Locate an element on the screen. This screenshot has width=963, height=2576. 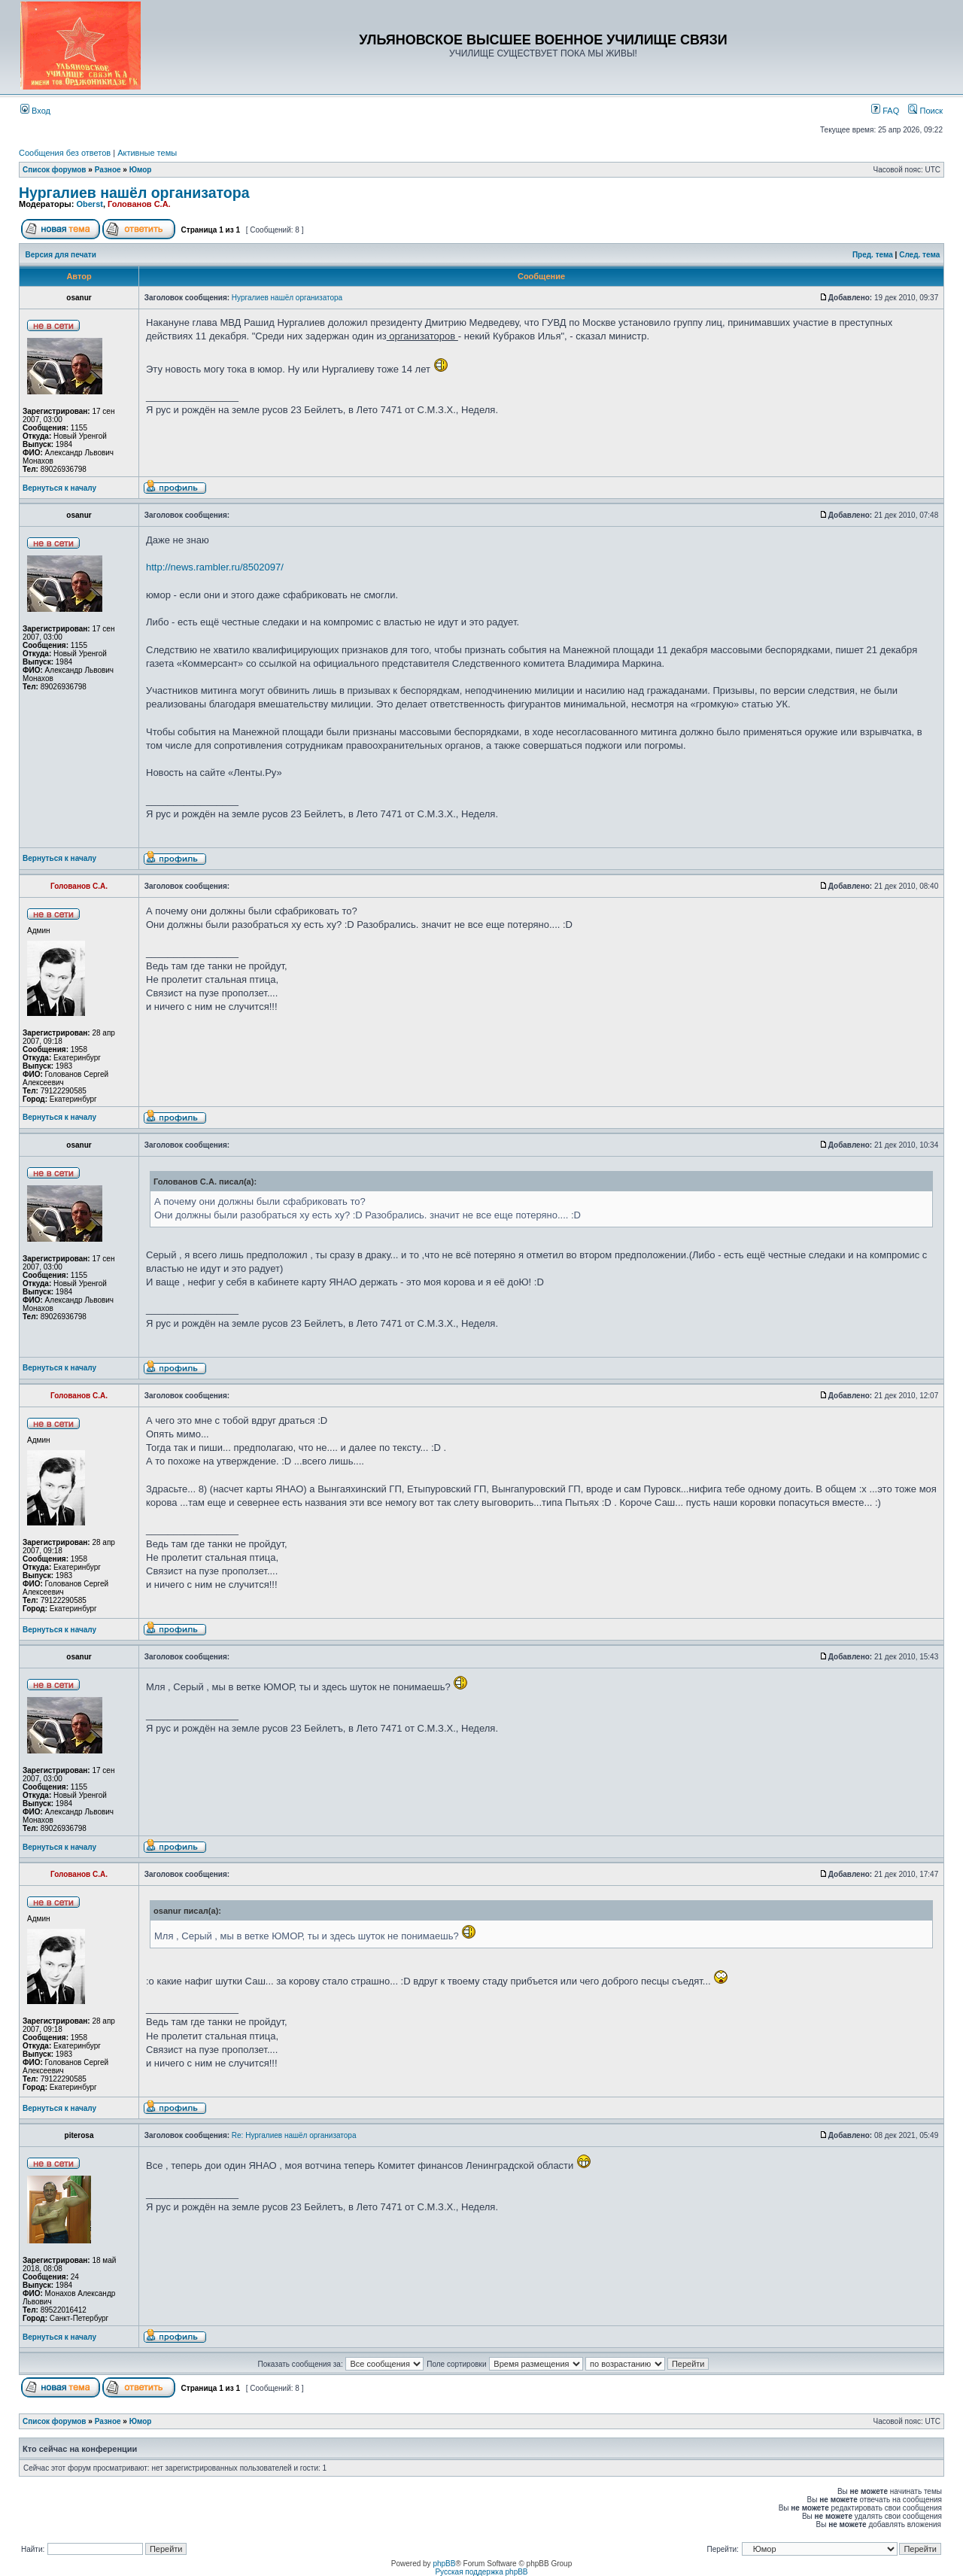
Список форумов is located at coordinates (55, 170).